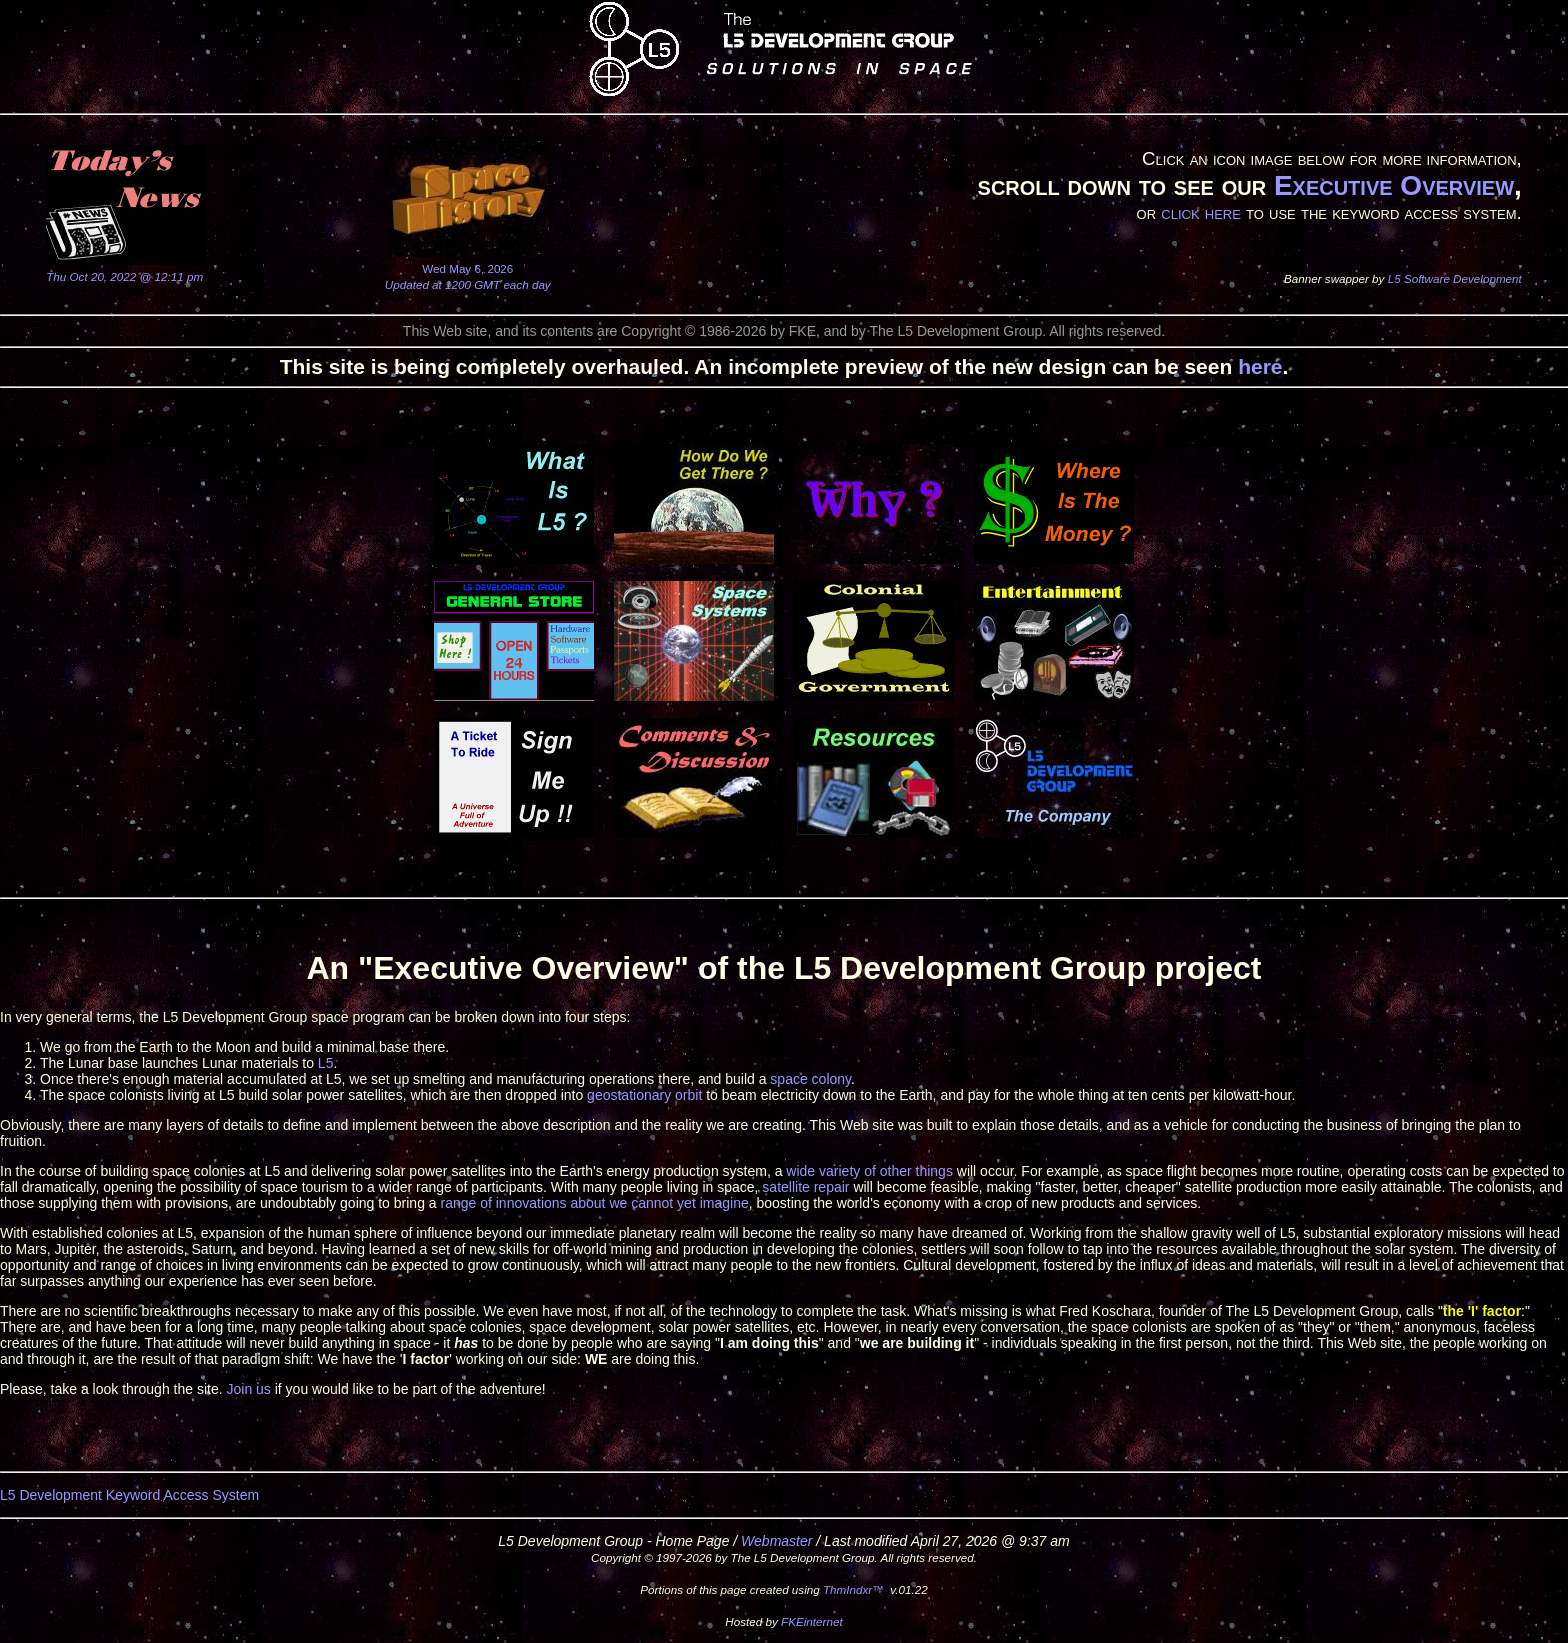 The width and height of the screenshot is (1568, 1643). I want to click on L5 Software Development, so click(1455, 278).